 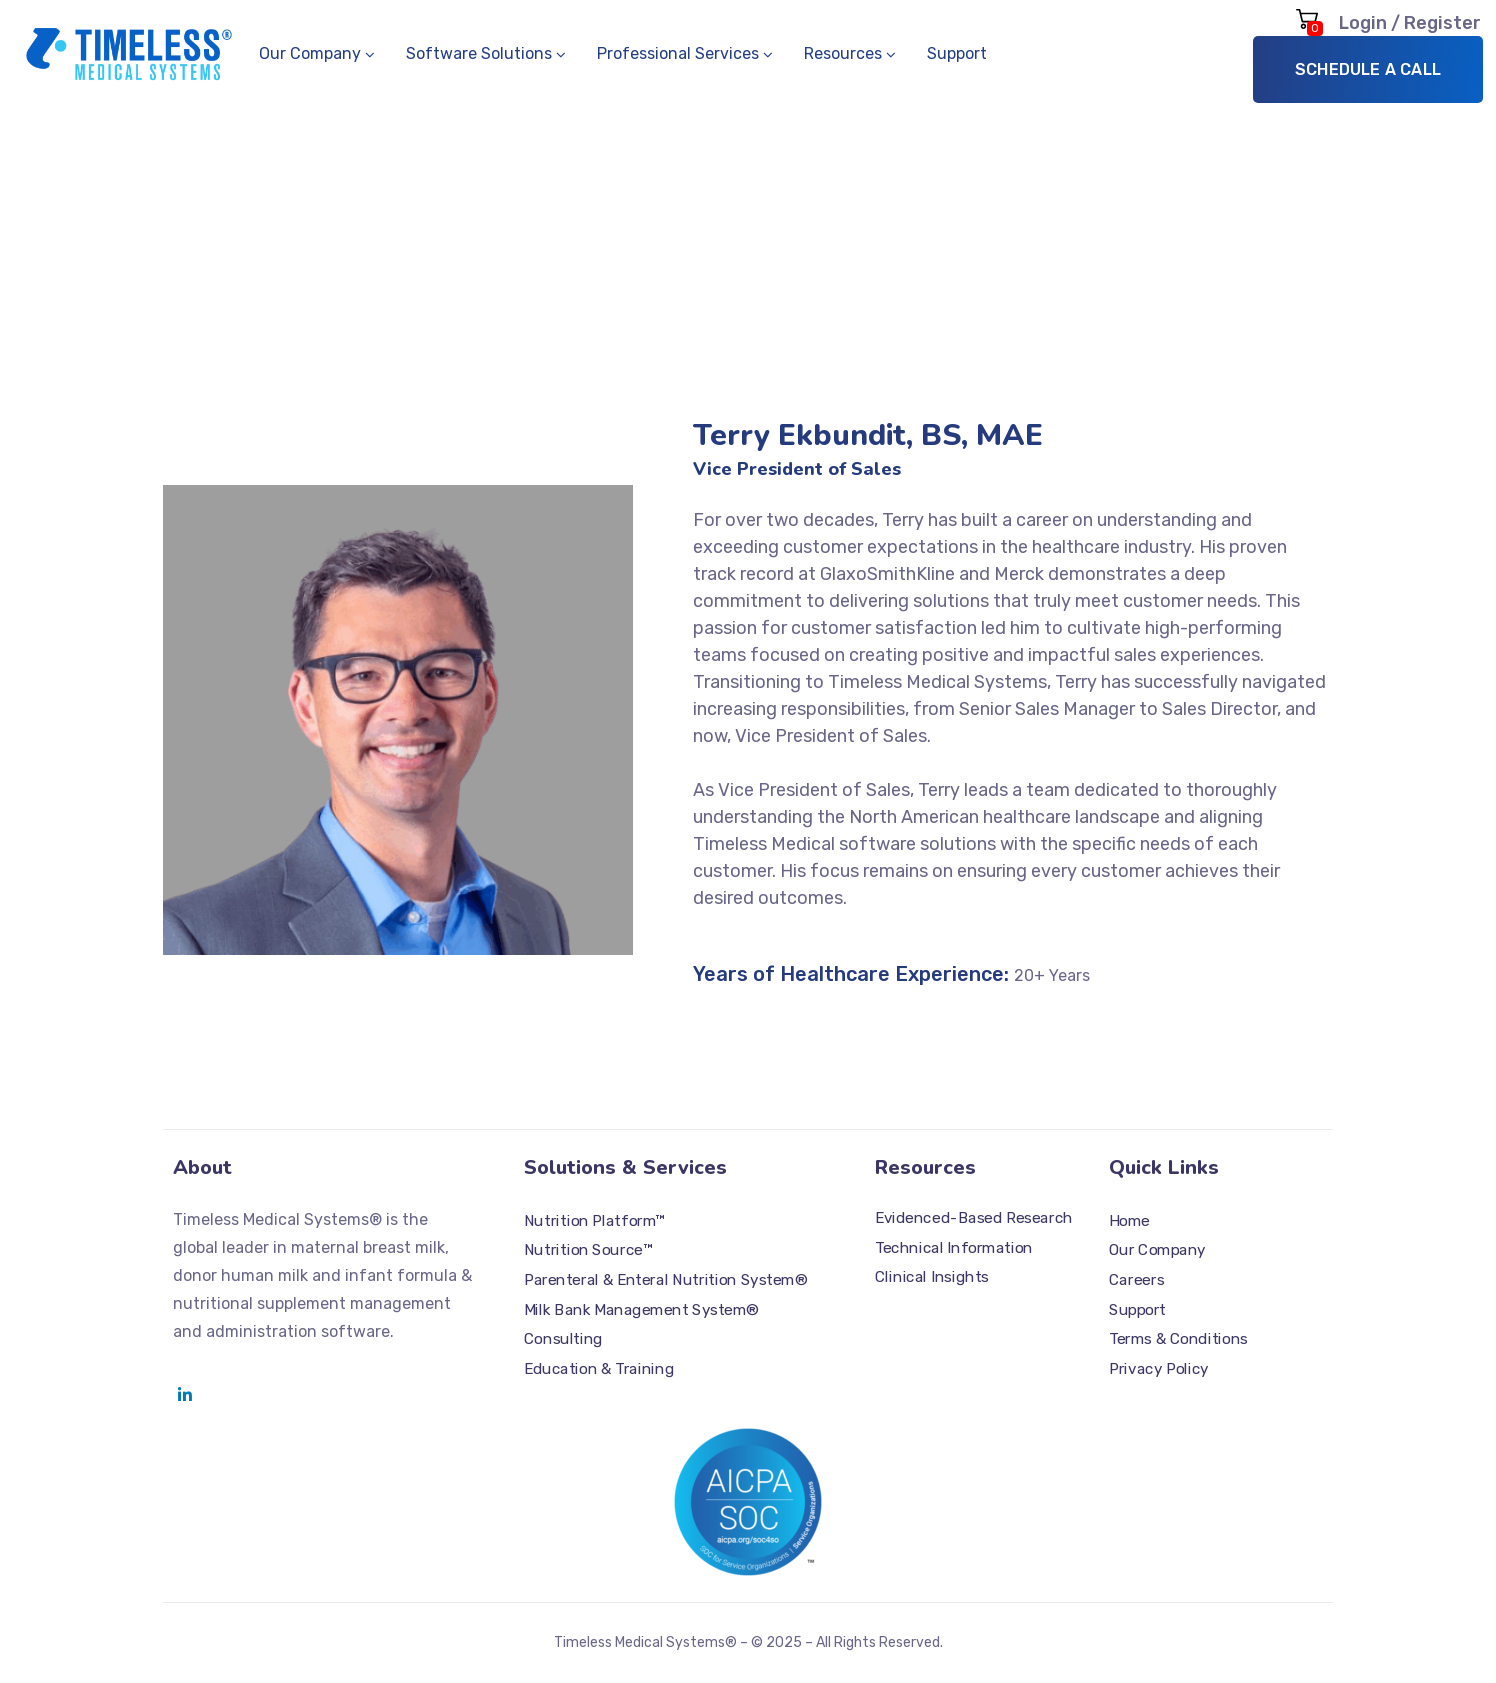 What do you see at coordinates (310, 53) in the screenshot?
I see `Our Company` at bounding box center [310, 53].